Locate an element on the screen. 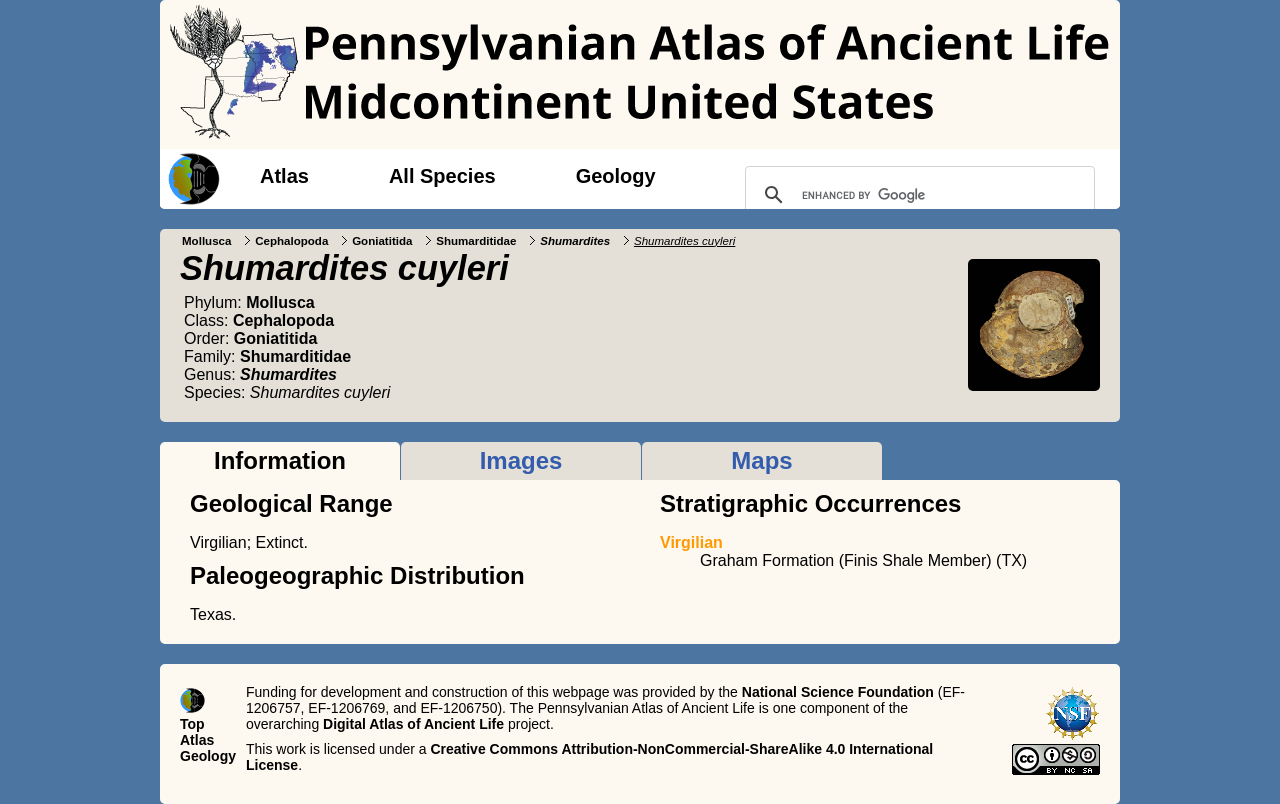 The image size is (1280, 804). Geology is located at coordinates (616, 176).